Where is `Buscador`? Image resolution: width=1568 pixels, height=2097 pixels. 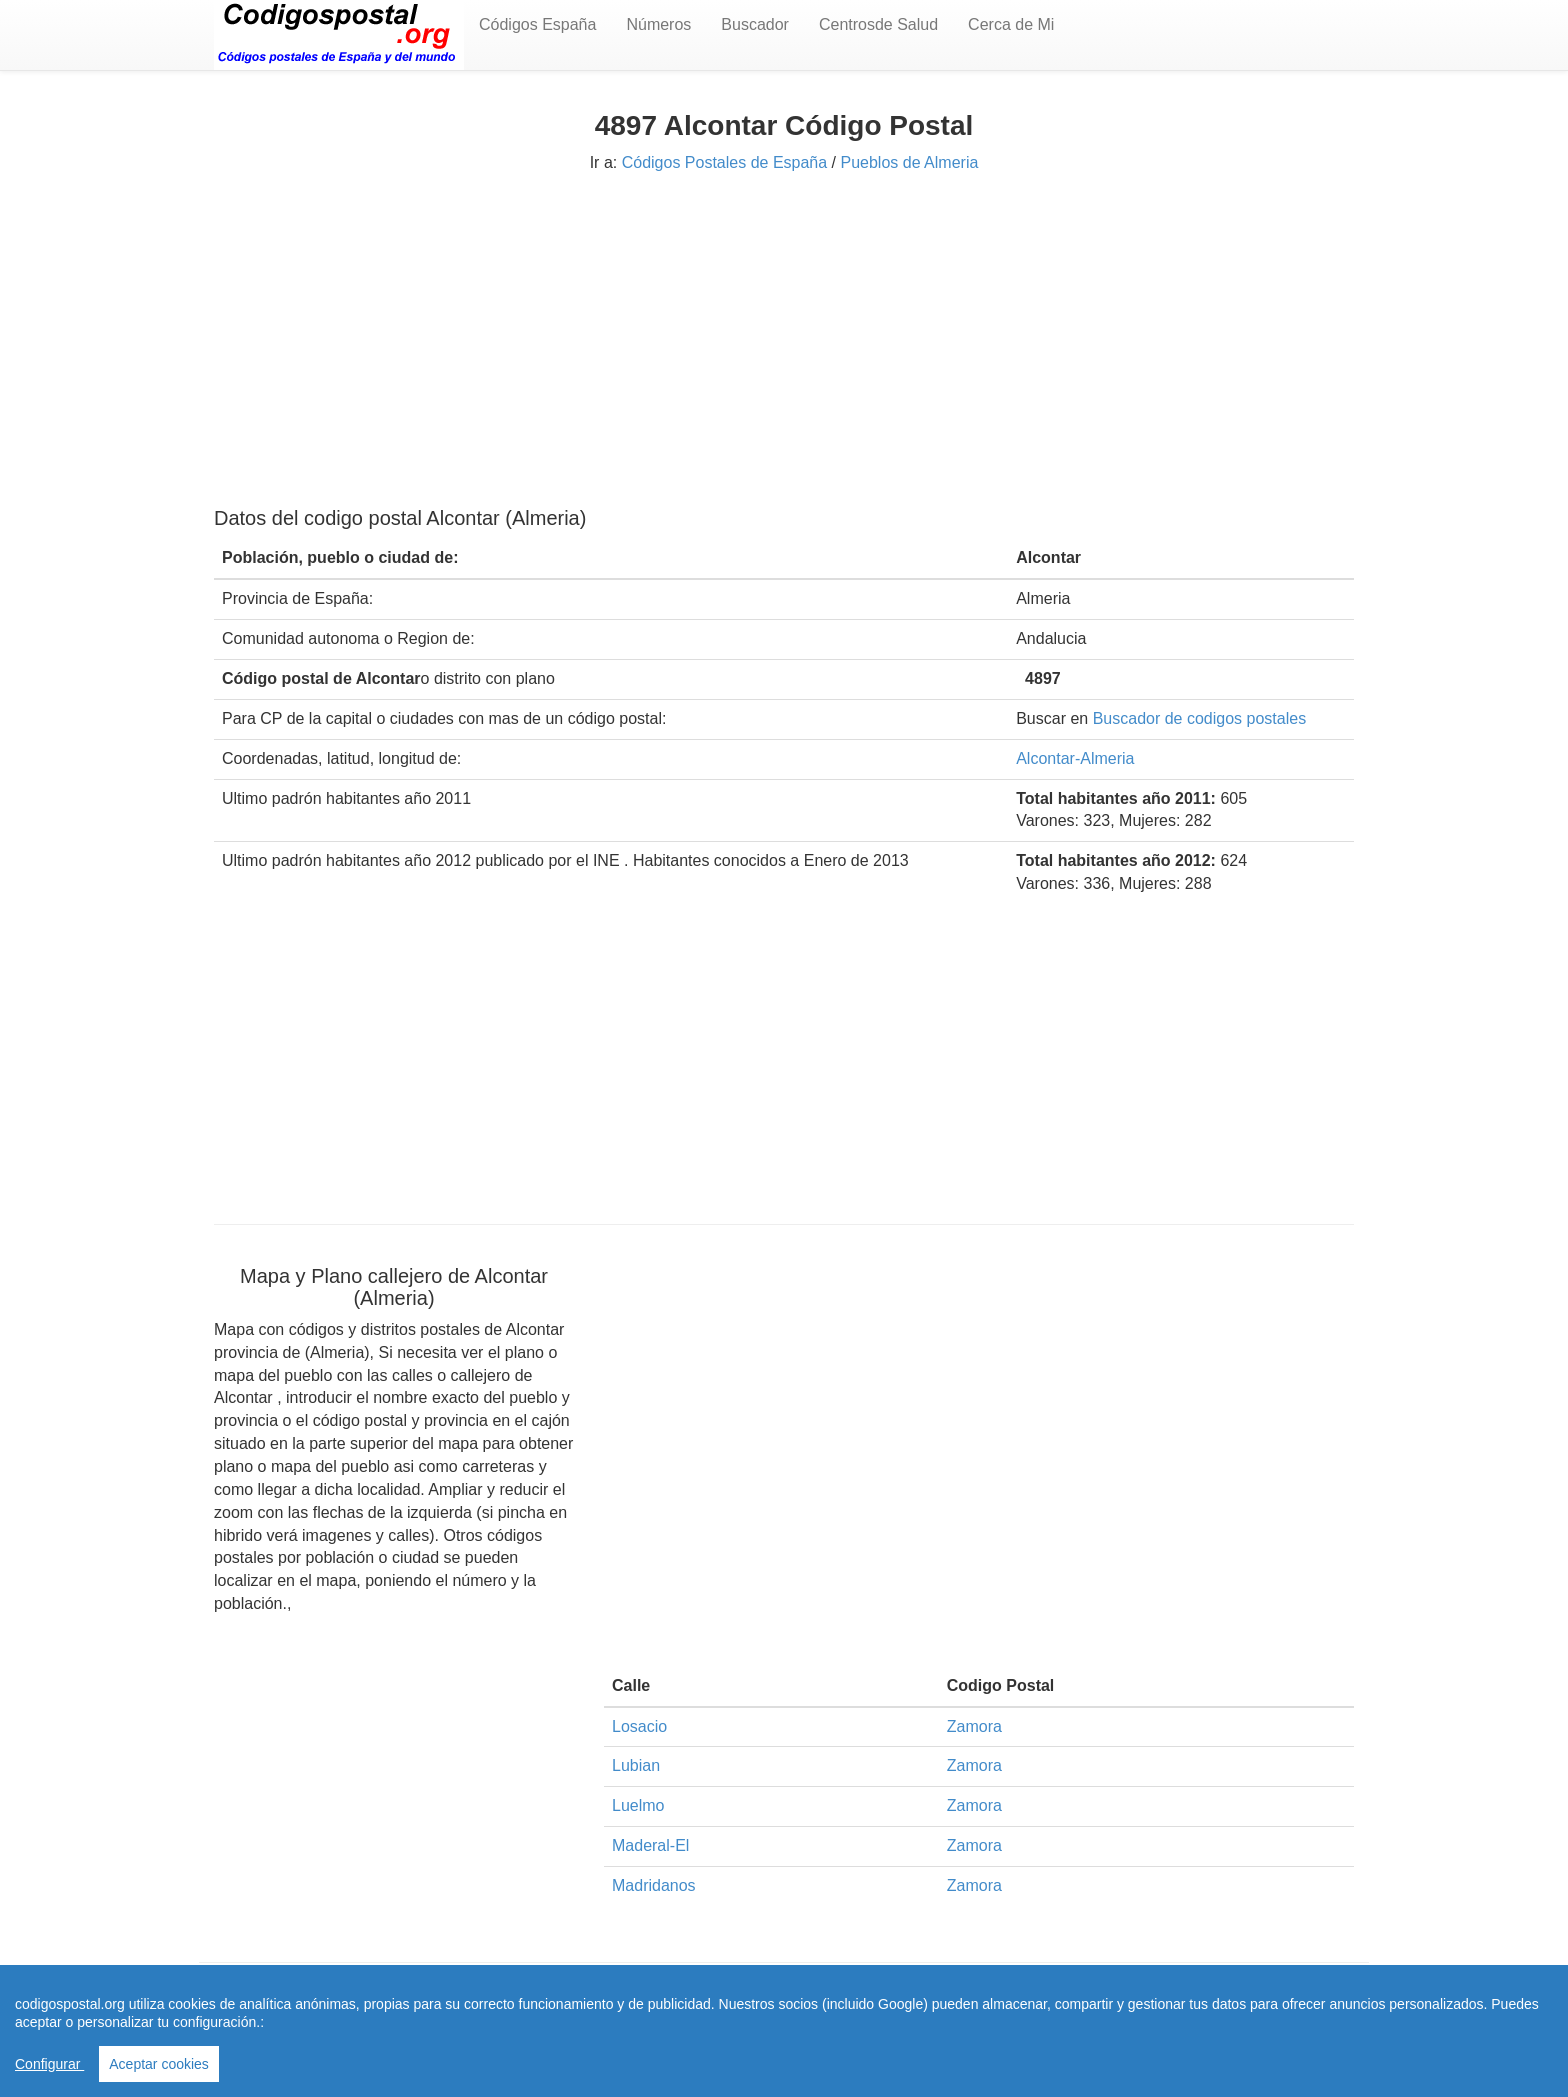
Buscador is located at coordinates (755, 24).